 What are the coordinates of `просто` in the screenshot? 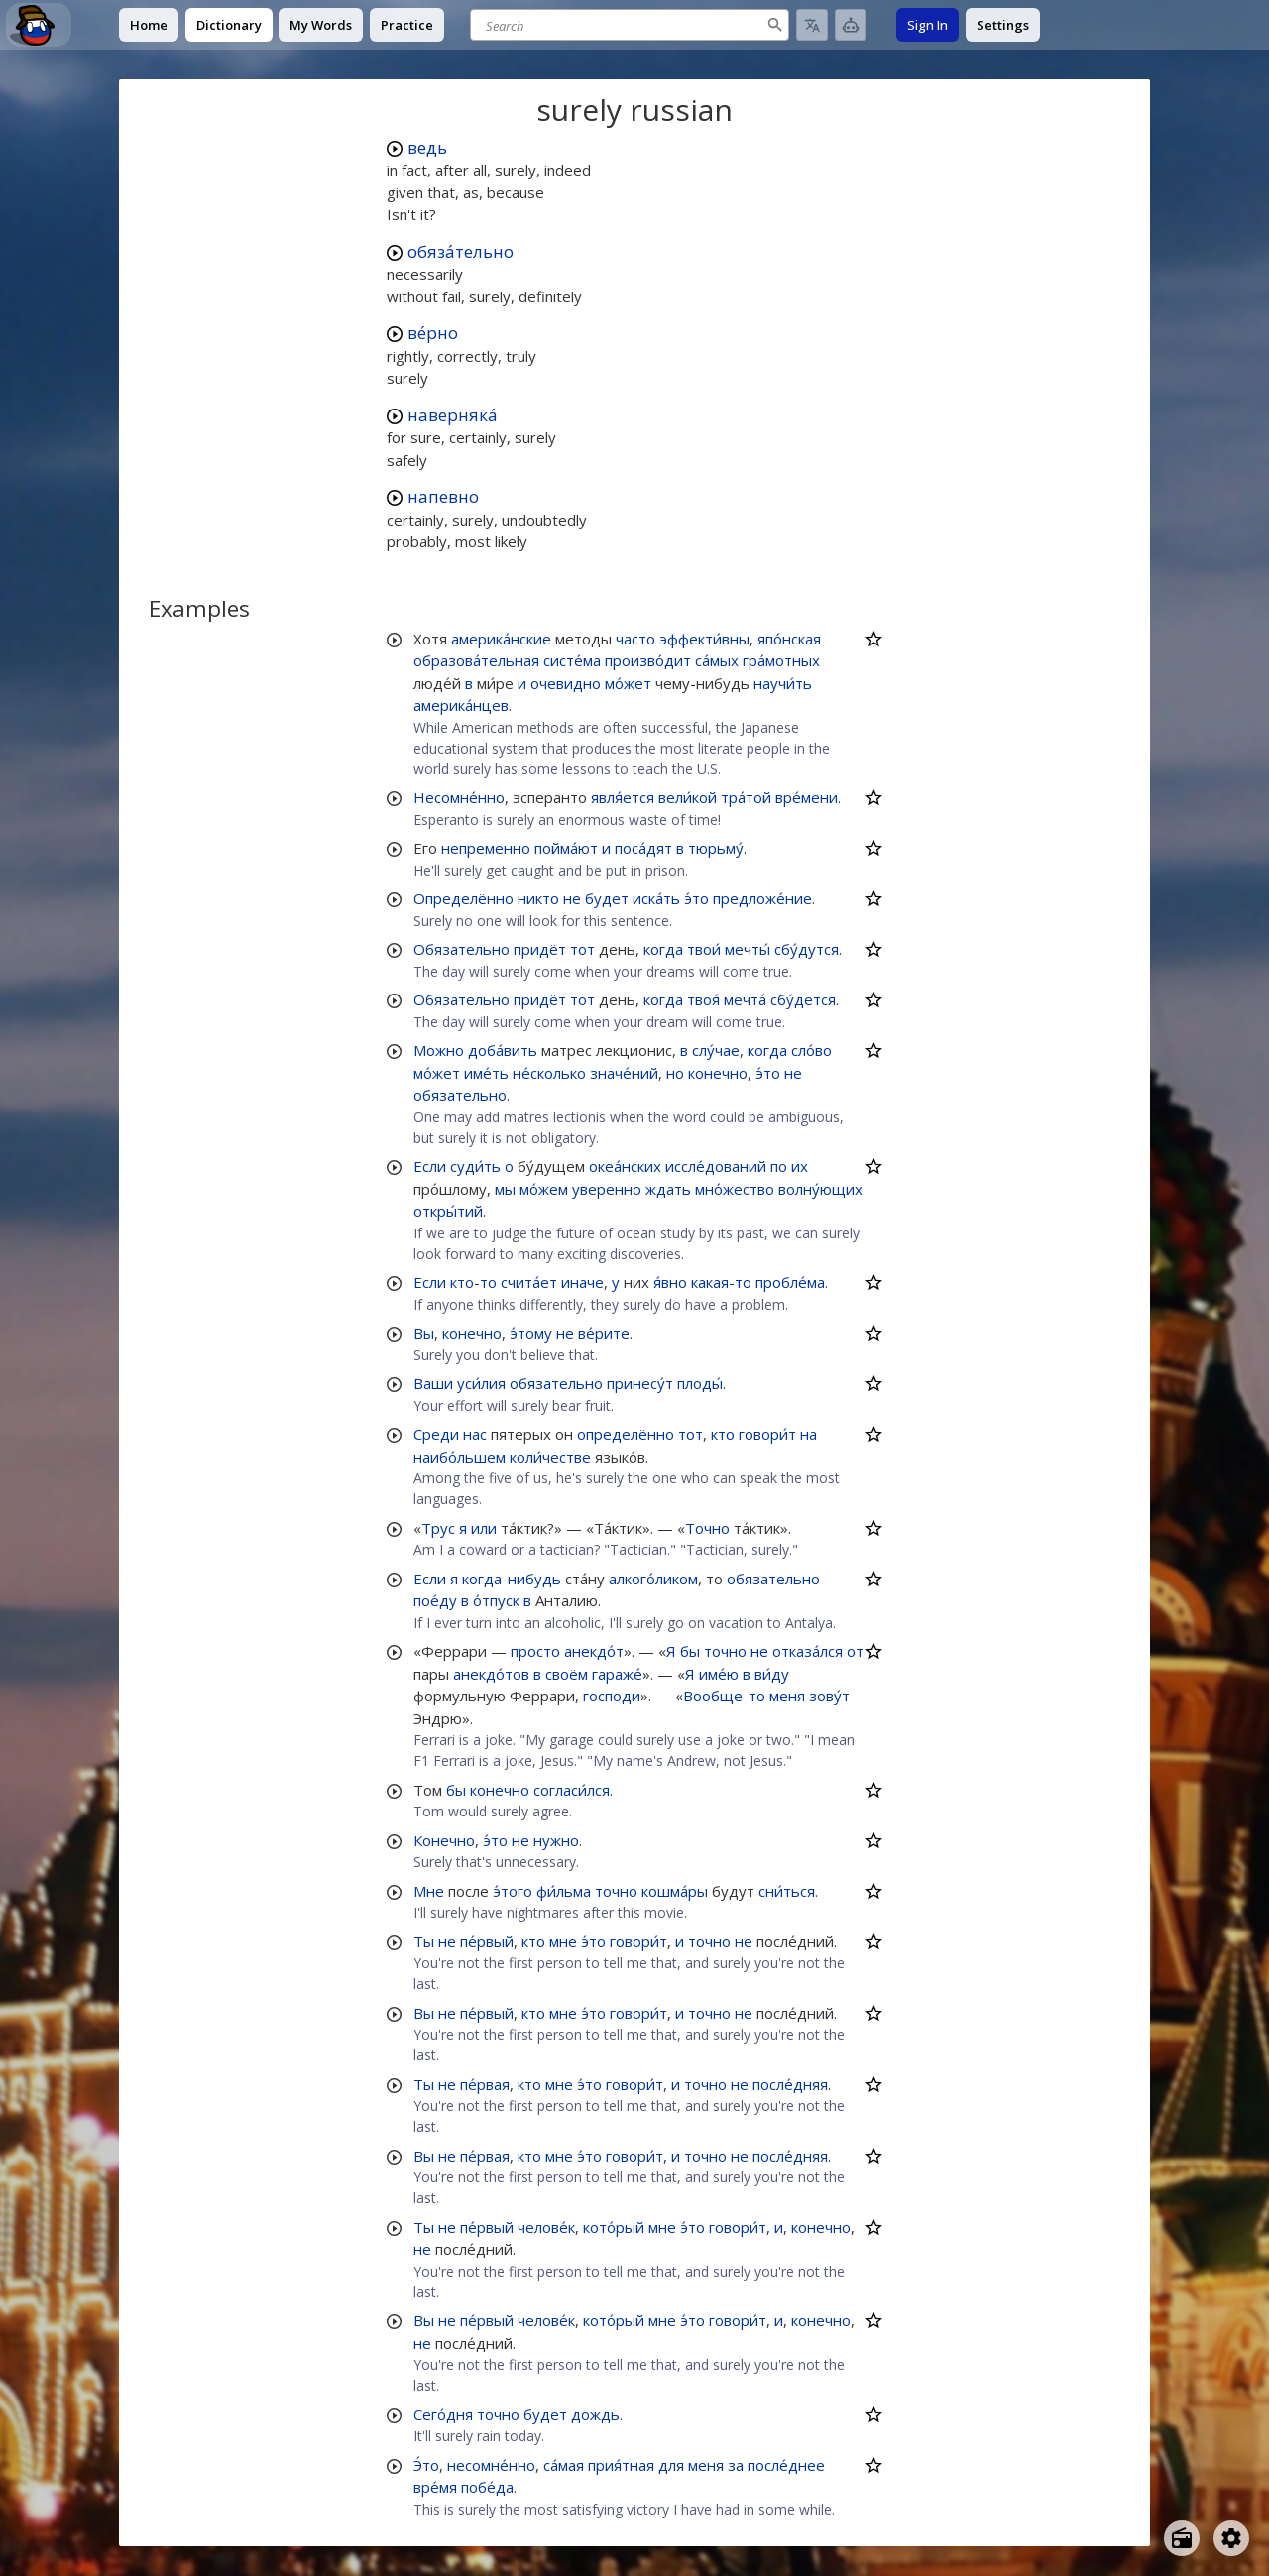 It's located at (535, 1651).